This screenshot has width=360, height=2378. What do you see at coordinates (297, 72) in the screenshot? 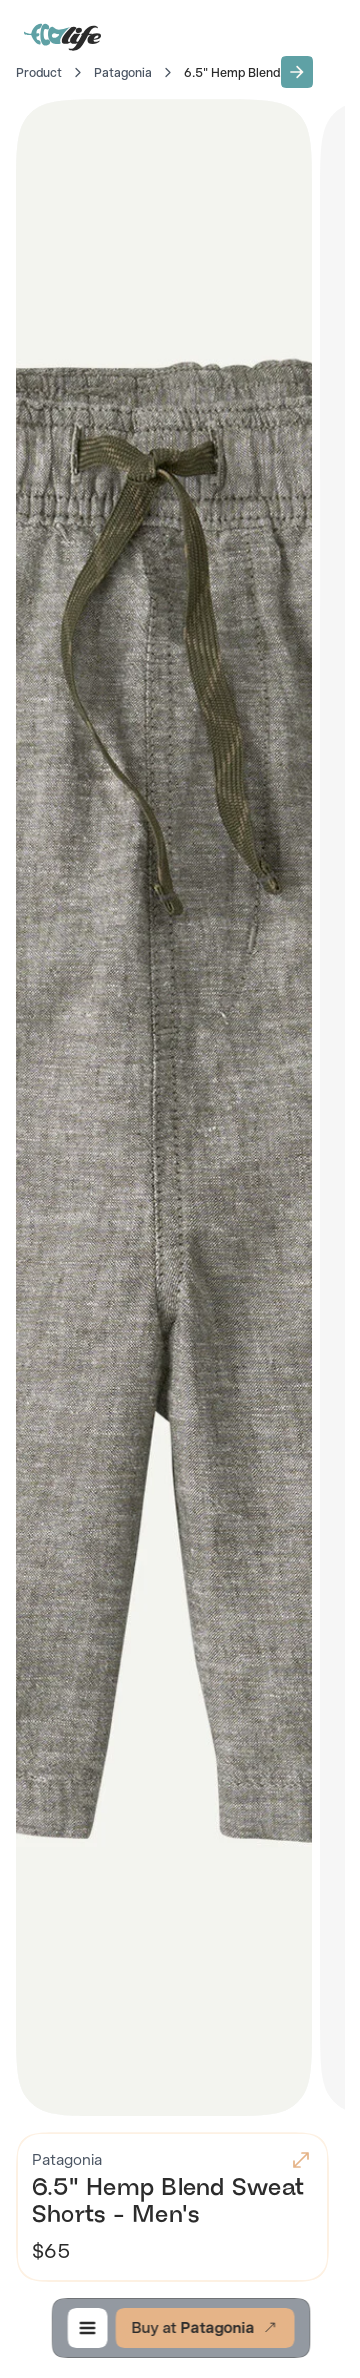
I see `[button]` at bounding box center [297, 72].